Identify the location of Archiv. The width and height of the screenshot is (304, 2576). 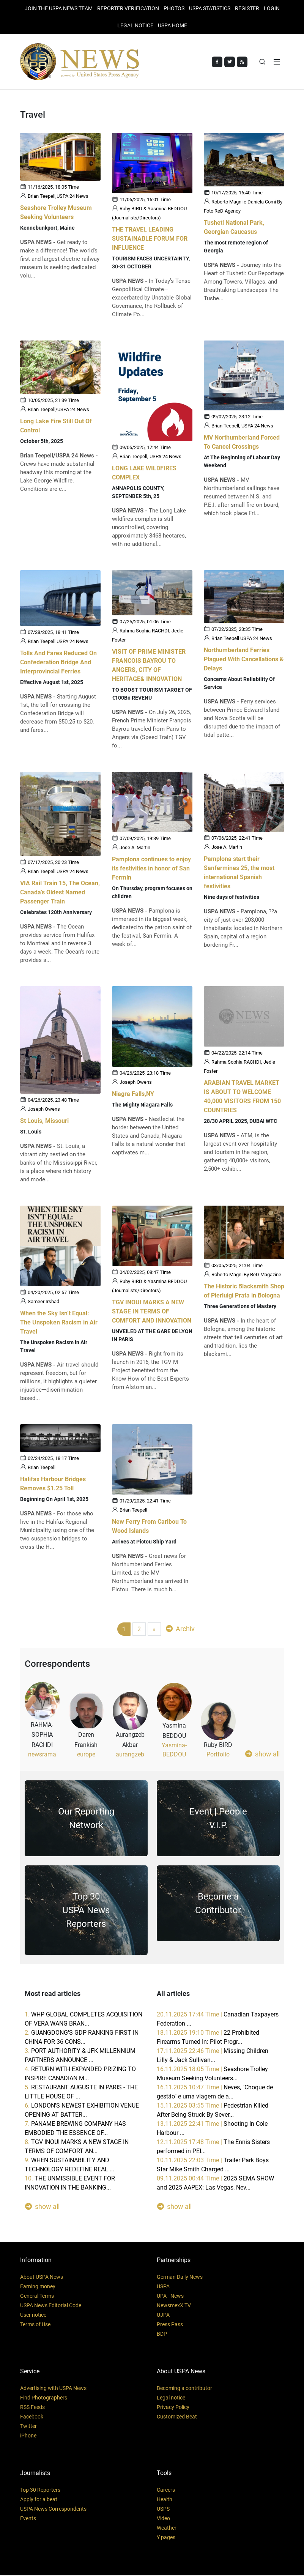
(179, 1629).